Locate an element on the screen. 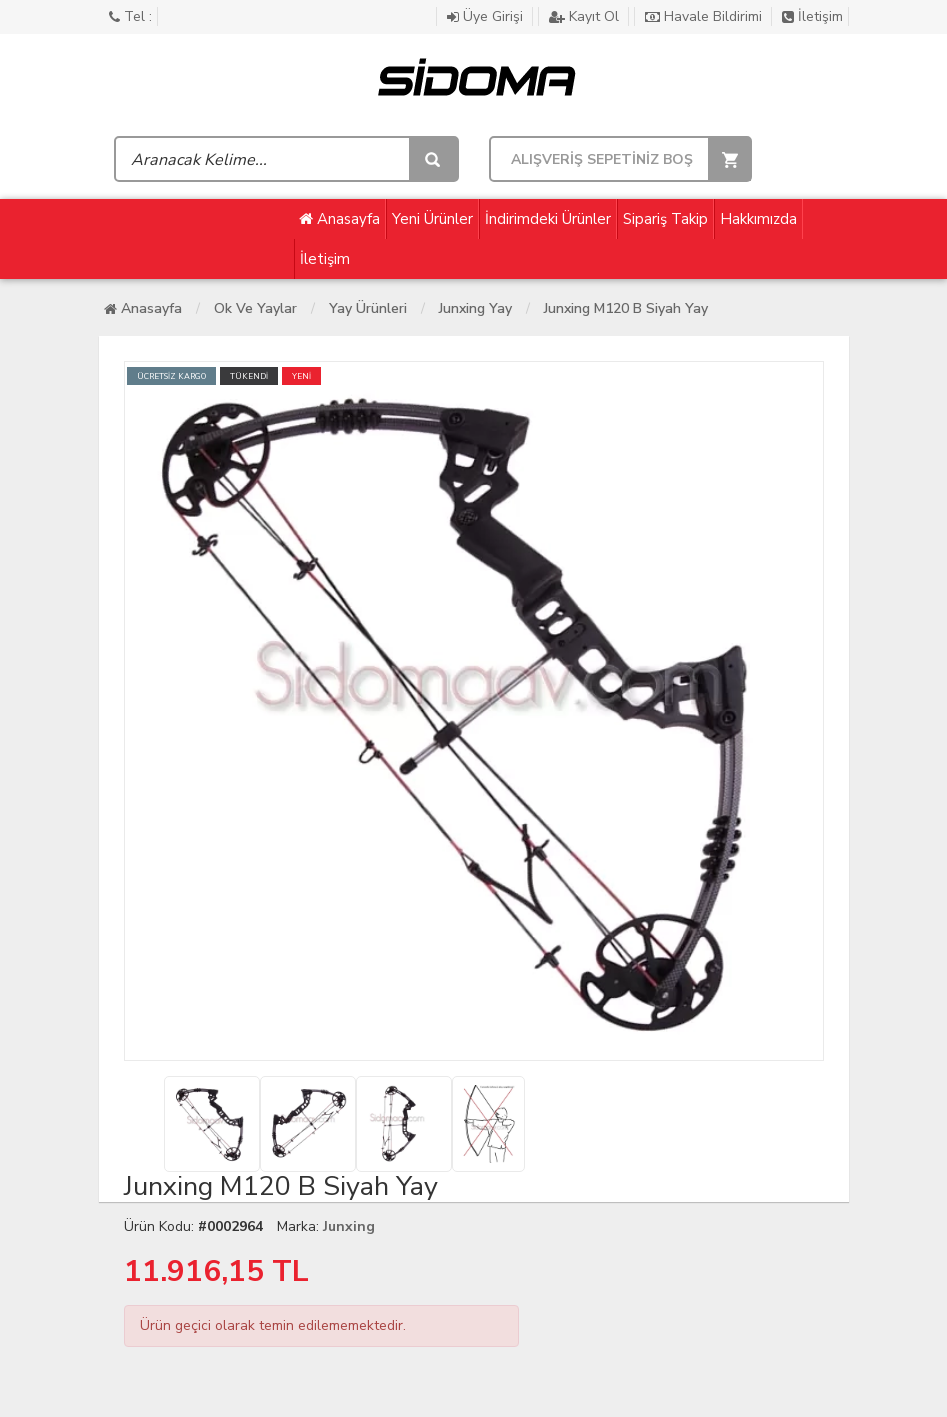 This screenshot has width=947, height=1417. İndirimdeki Ürünler is located at coordinates (548, 219).